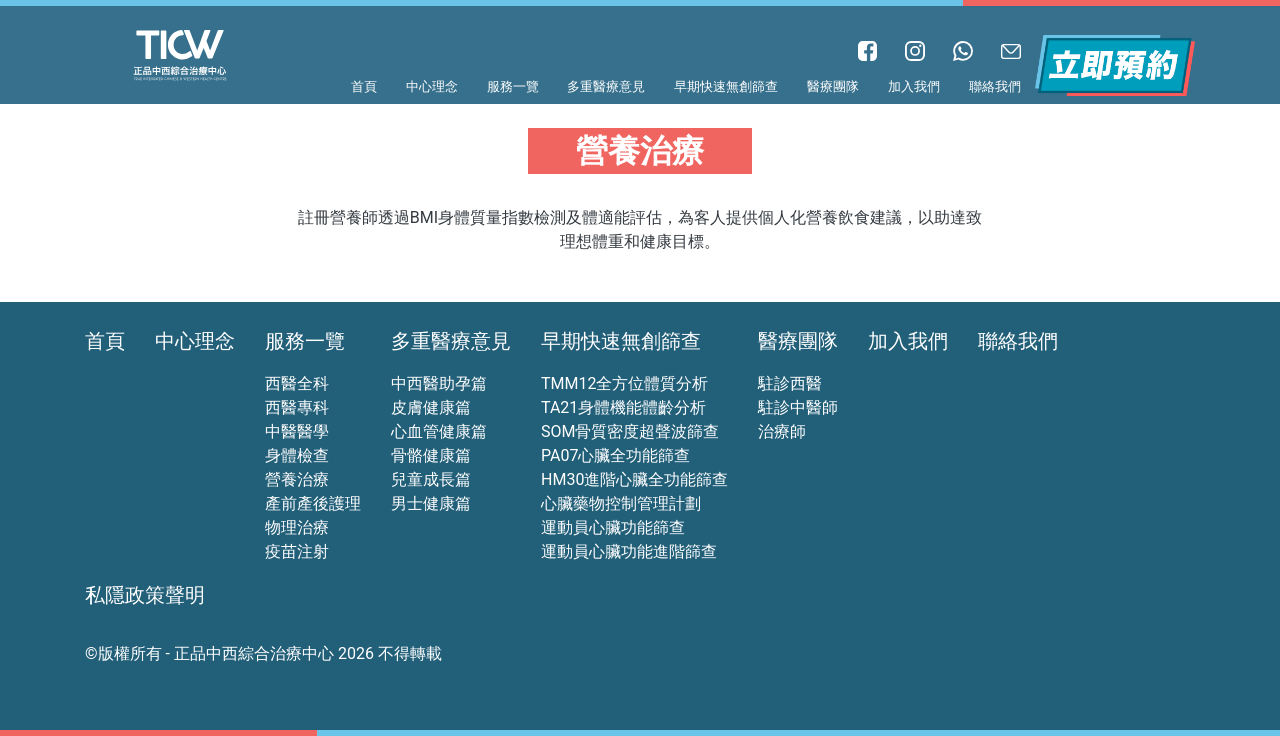 The width and height of the screenshot is (1280, 736). Describe the element at coordinates (833, 86) in the screenshot. I see `醫療團隊` at that location.